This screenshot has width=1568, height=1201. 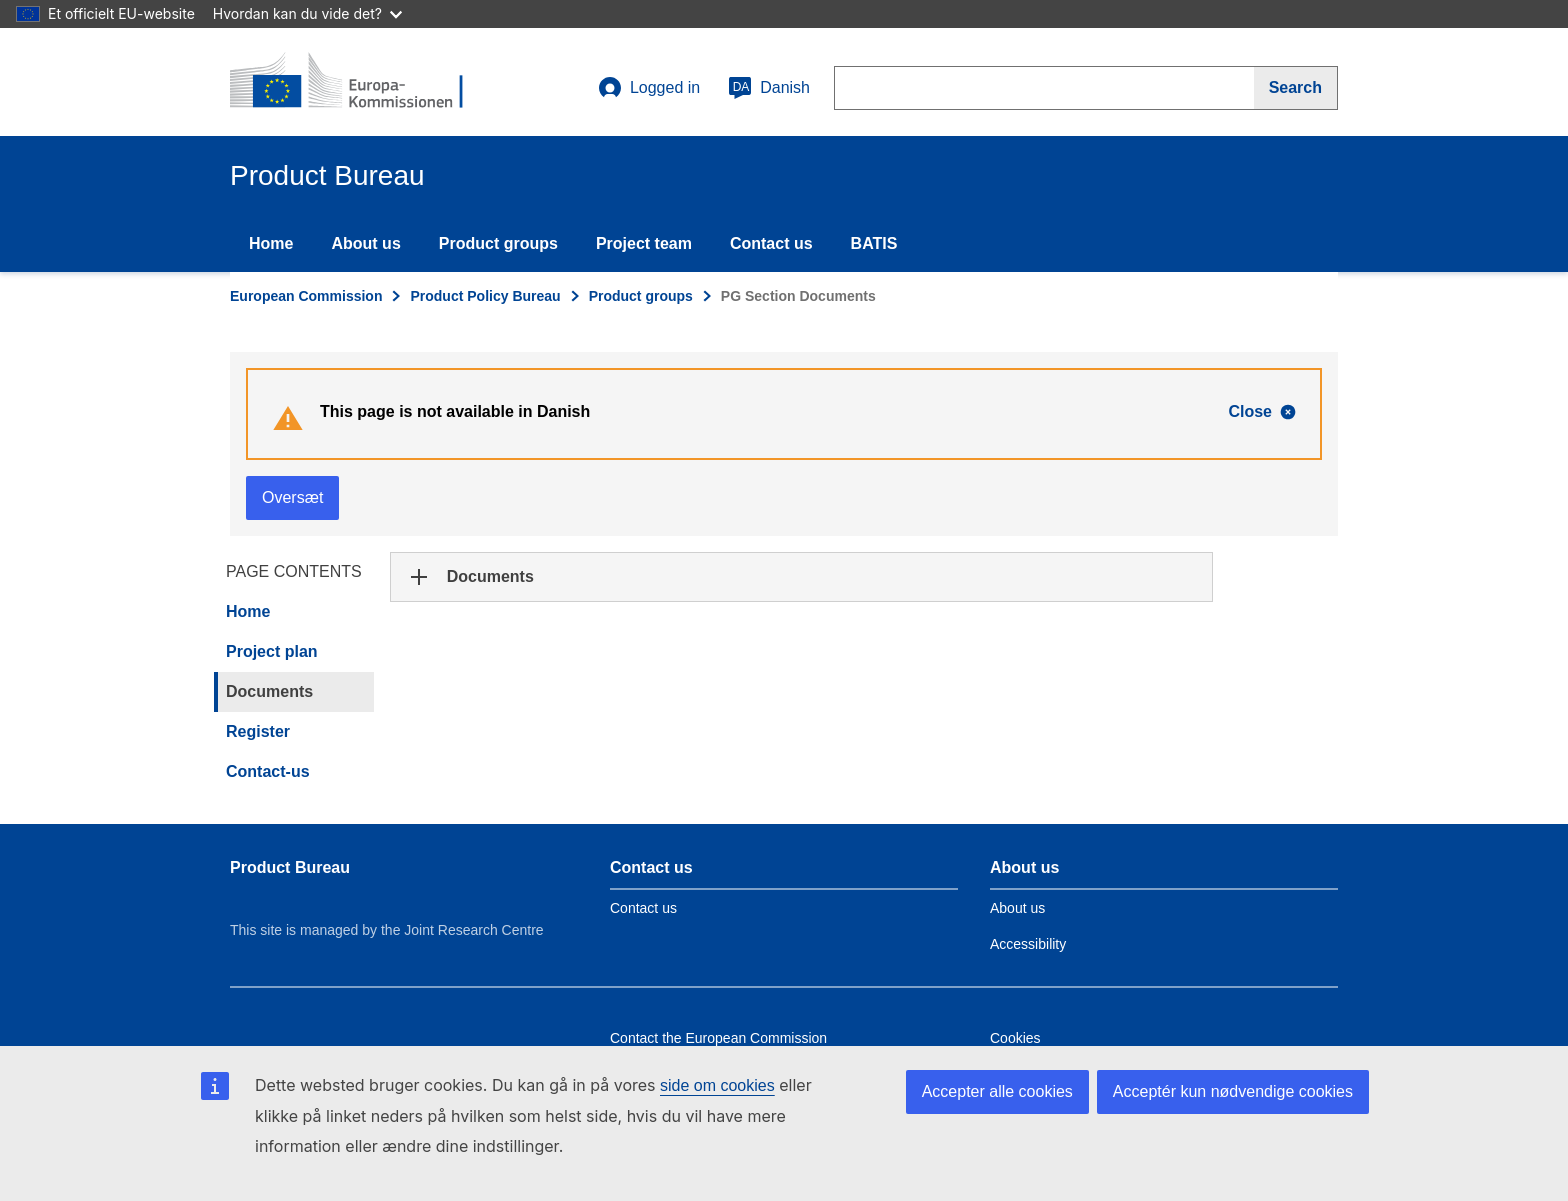 I want to click on BATIS, so click(x=874, y=243).